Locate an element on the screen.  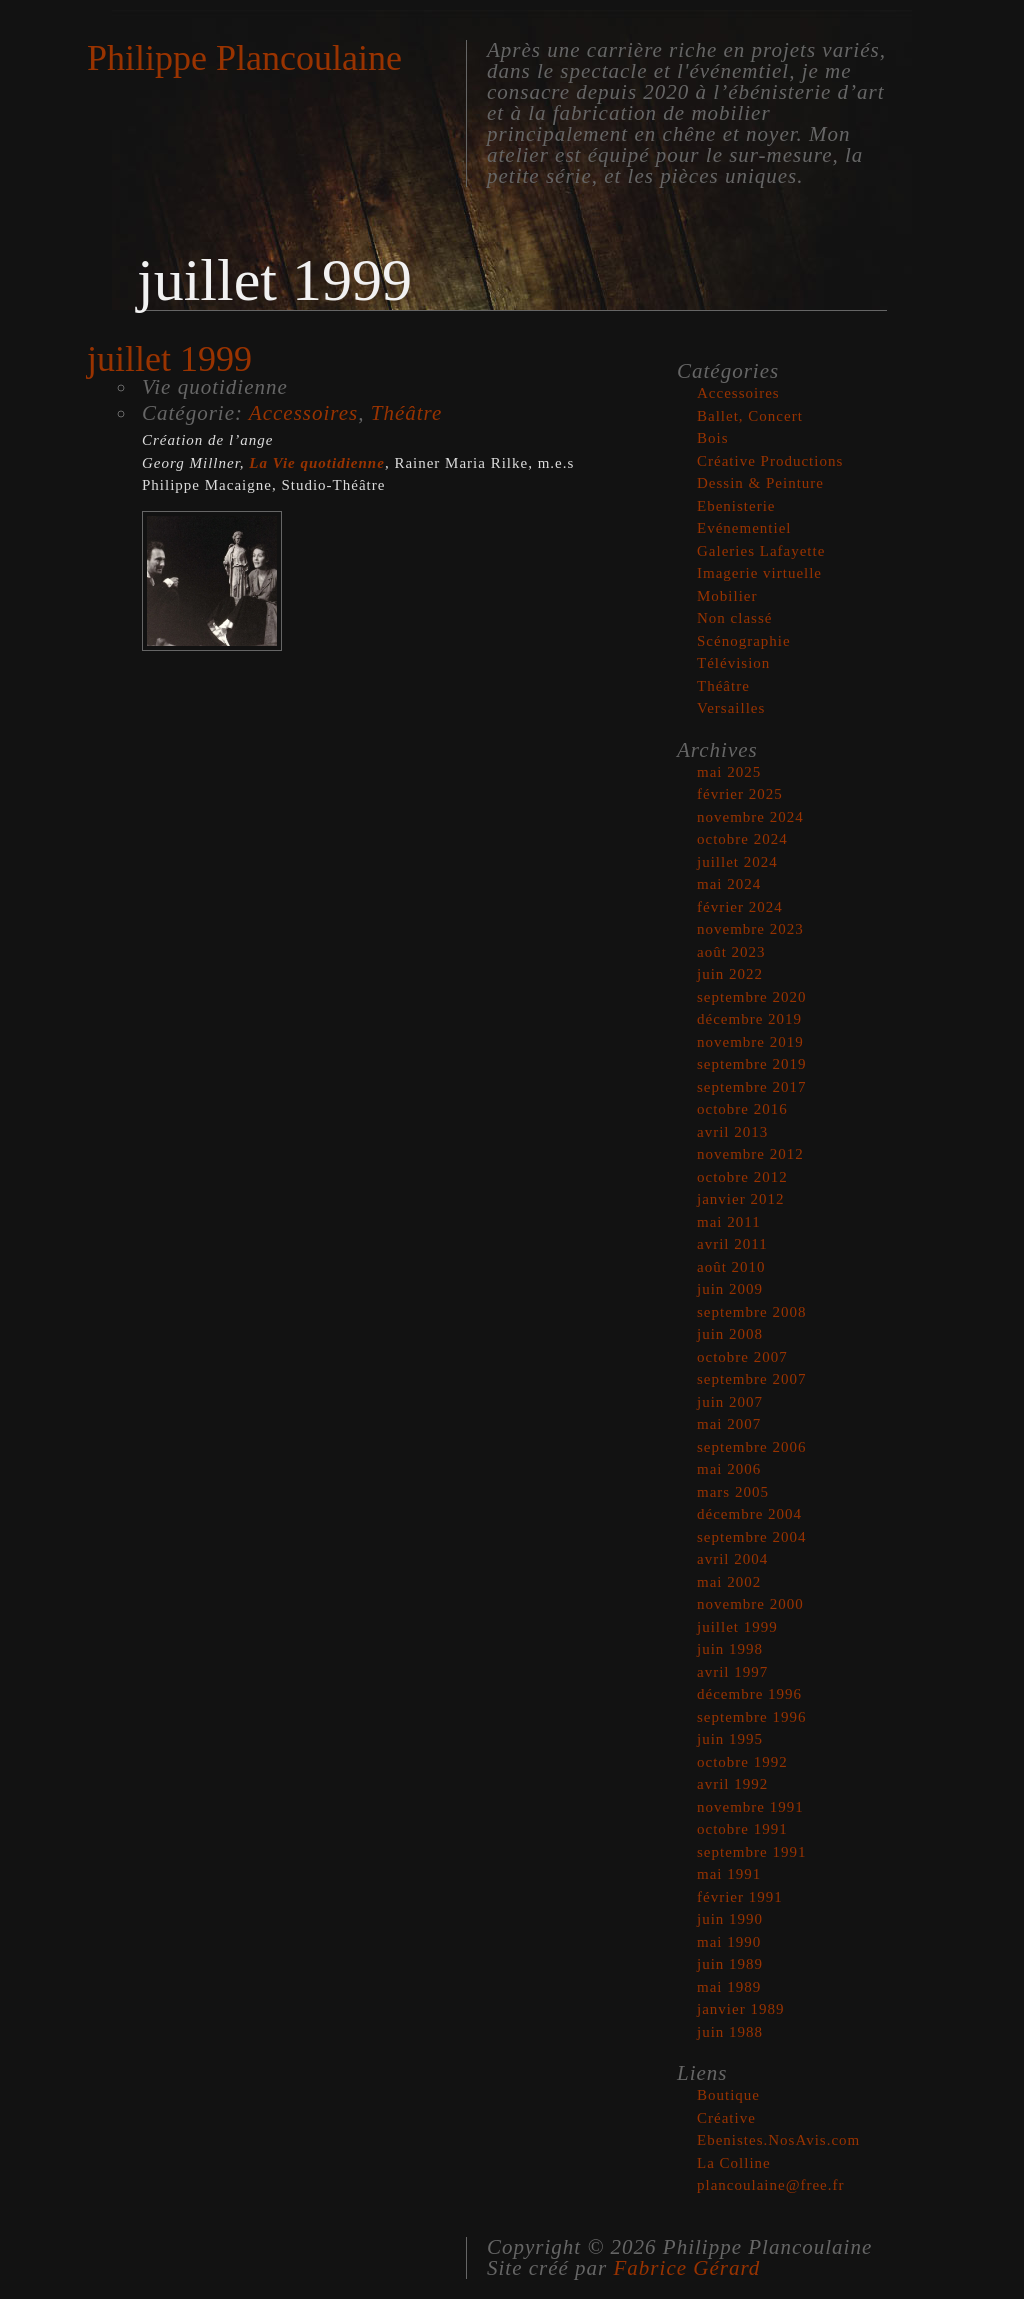
décembre 1996 is located at coordinates (749, 1694).